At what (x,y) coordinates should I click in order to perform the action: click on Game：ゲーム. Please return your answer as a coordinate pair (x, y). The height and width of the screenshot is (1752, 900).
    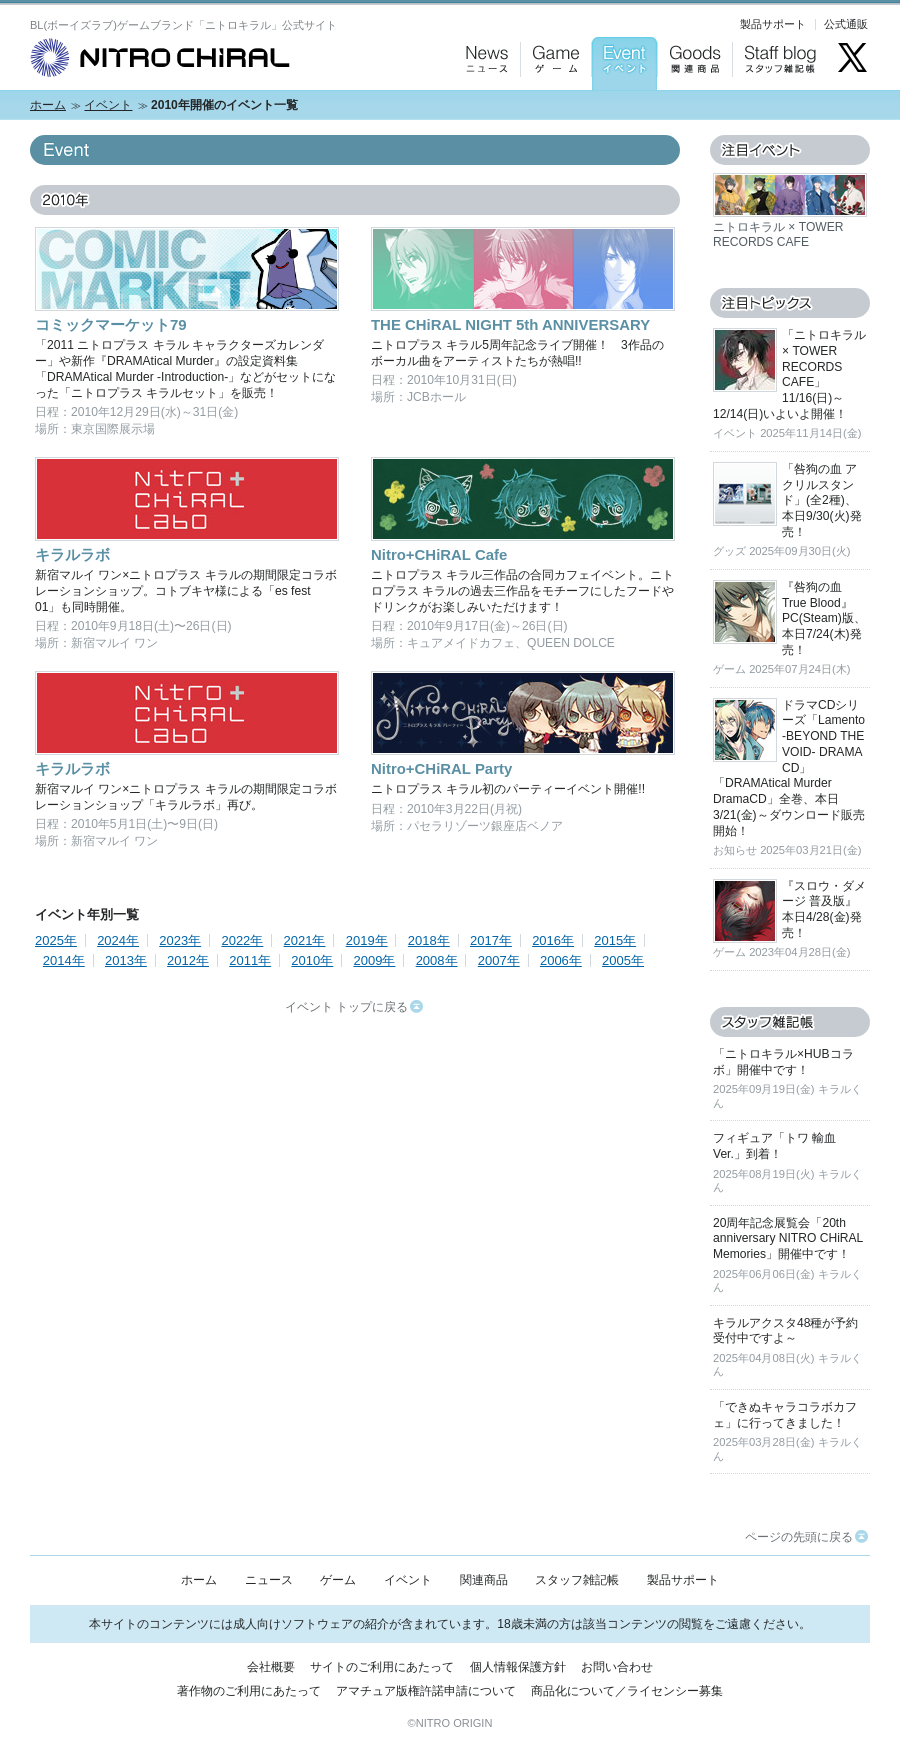
    Looking at the image, I should click on (551, 110).